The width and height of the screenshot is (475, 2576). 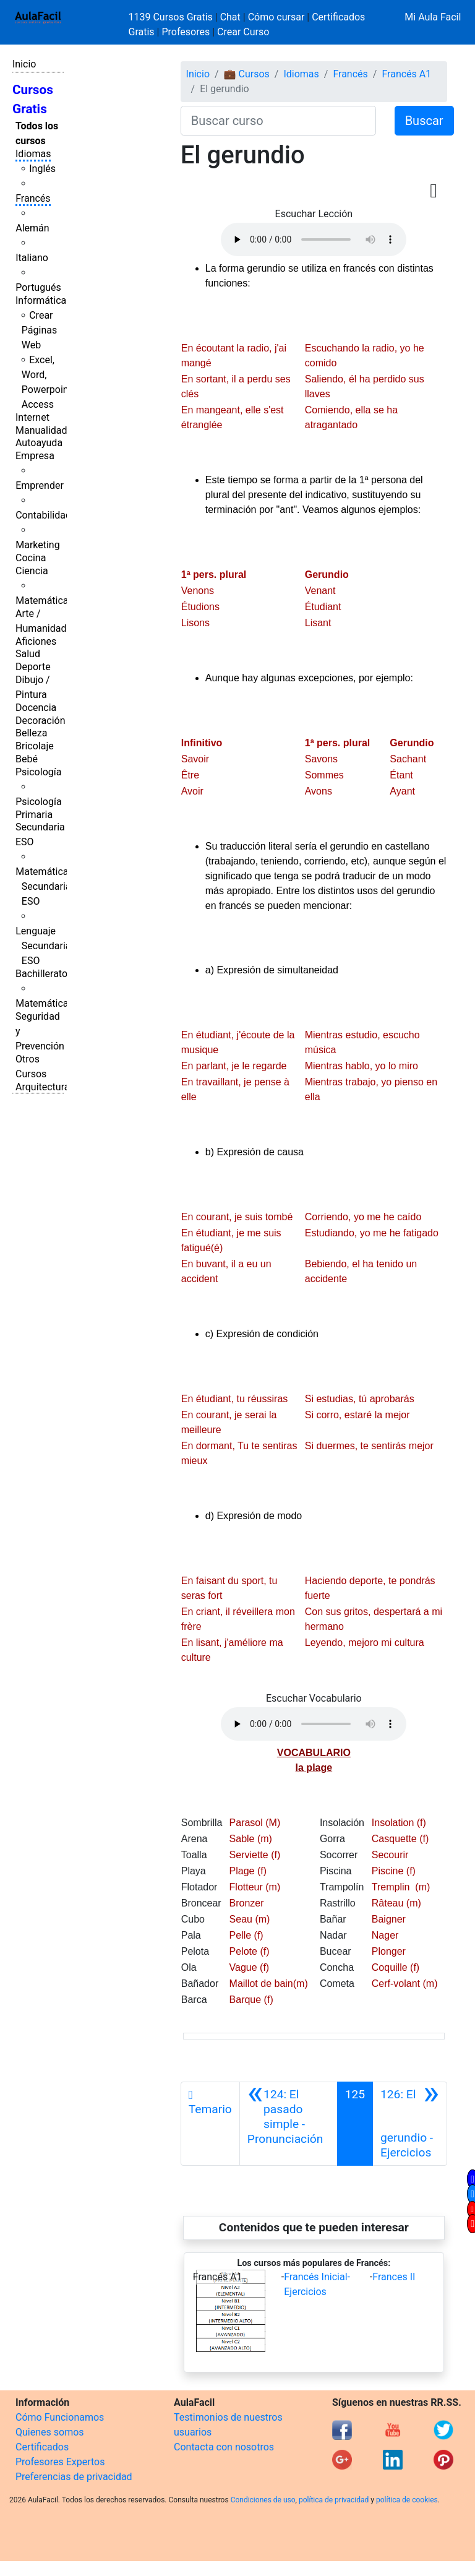 I want to click on Bachillerato, so click(x=41, y=974).